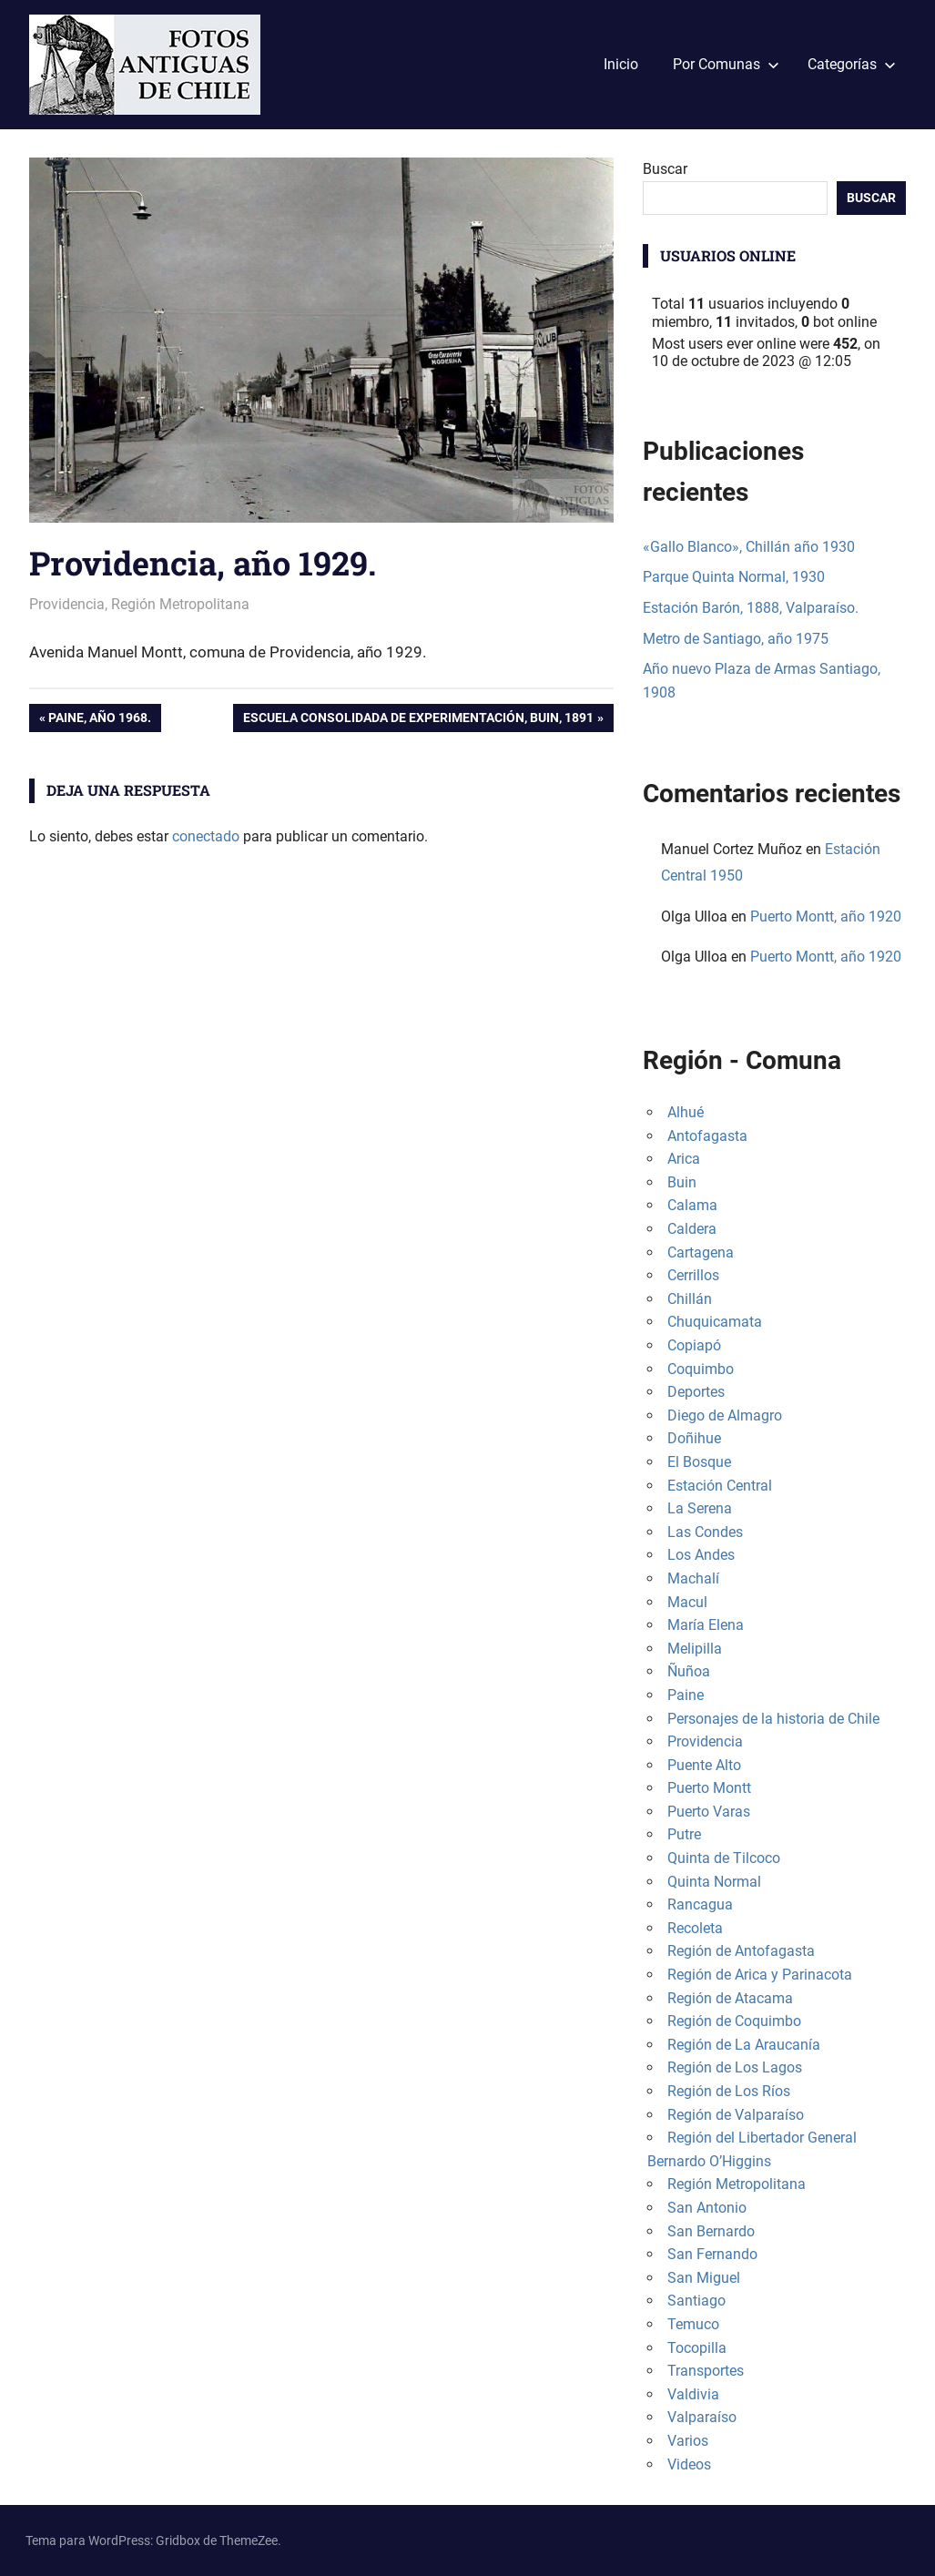  Describe the element at coordinates (749, 546) in the screenshot. I see `«Gallo Blanco», Chillán año 1930` at that location.